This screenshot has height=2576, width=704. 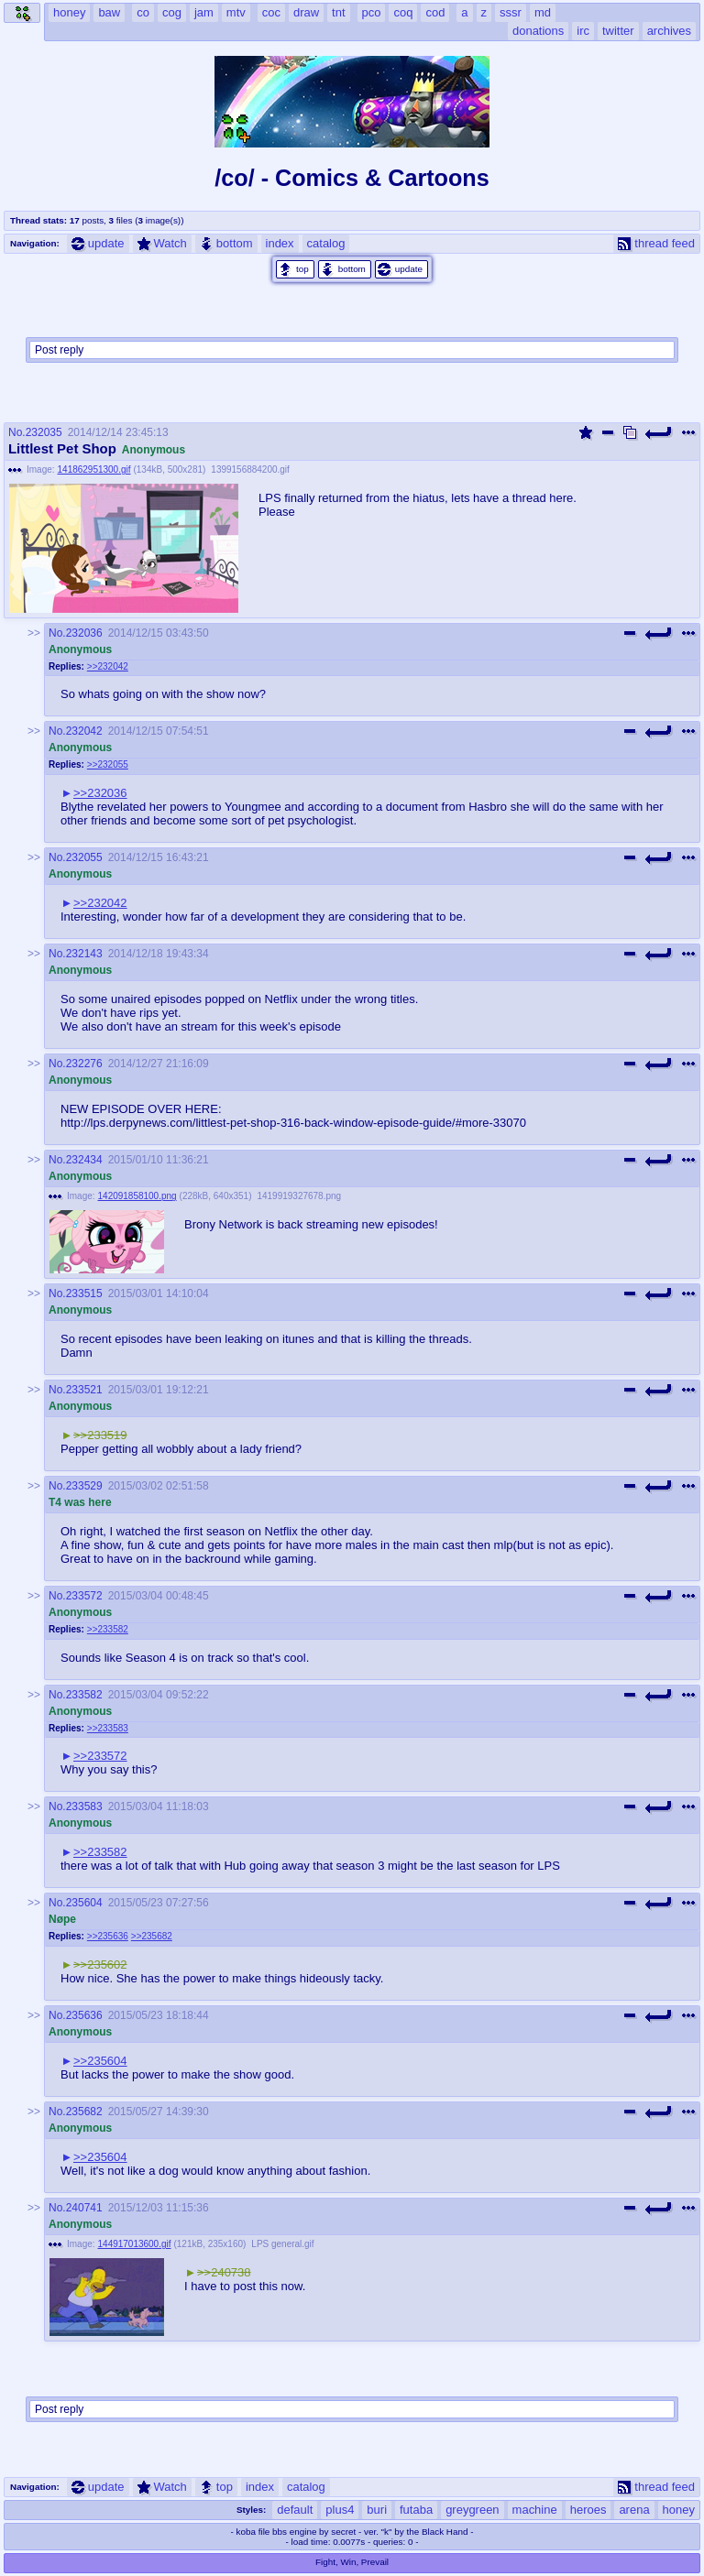 I want to click on 233572, so click(x=84, y=1595).